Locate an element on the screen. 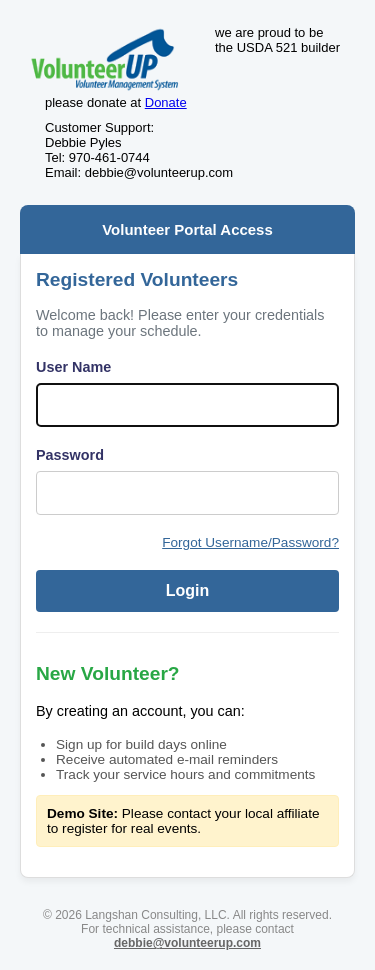  Login is located at coordinates (188, 590).